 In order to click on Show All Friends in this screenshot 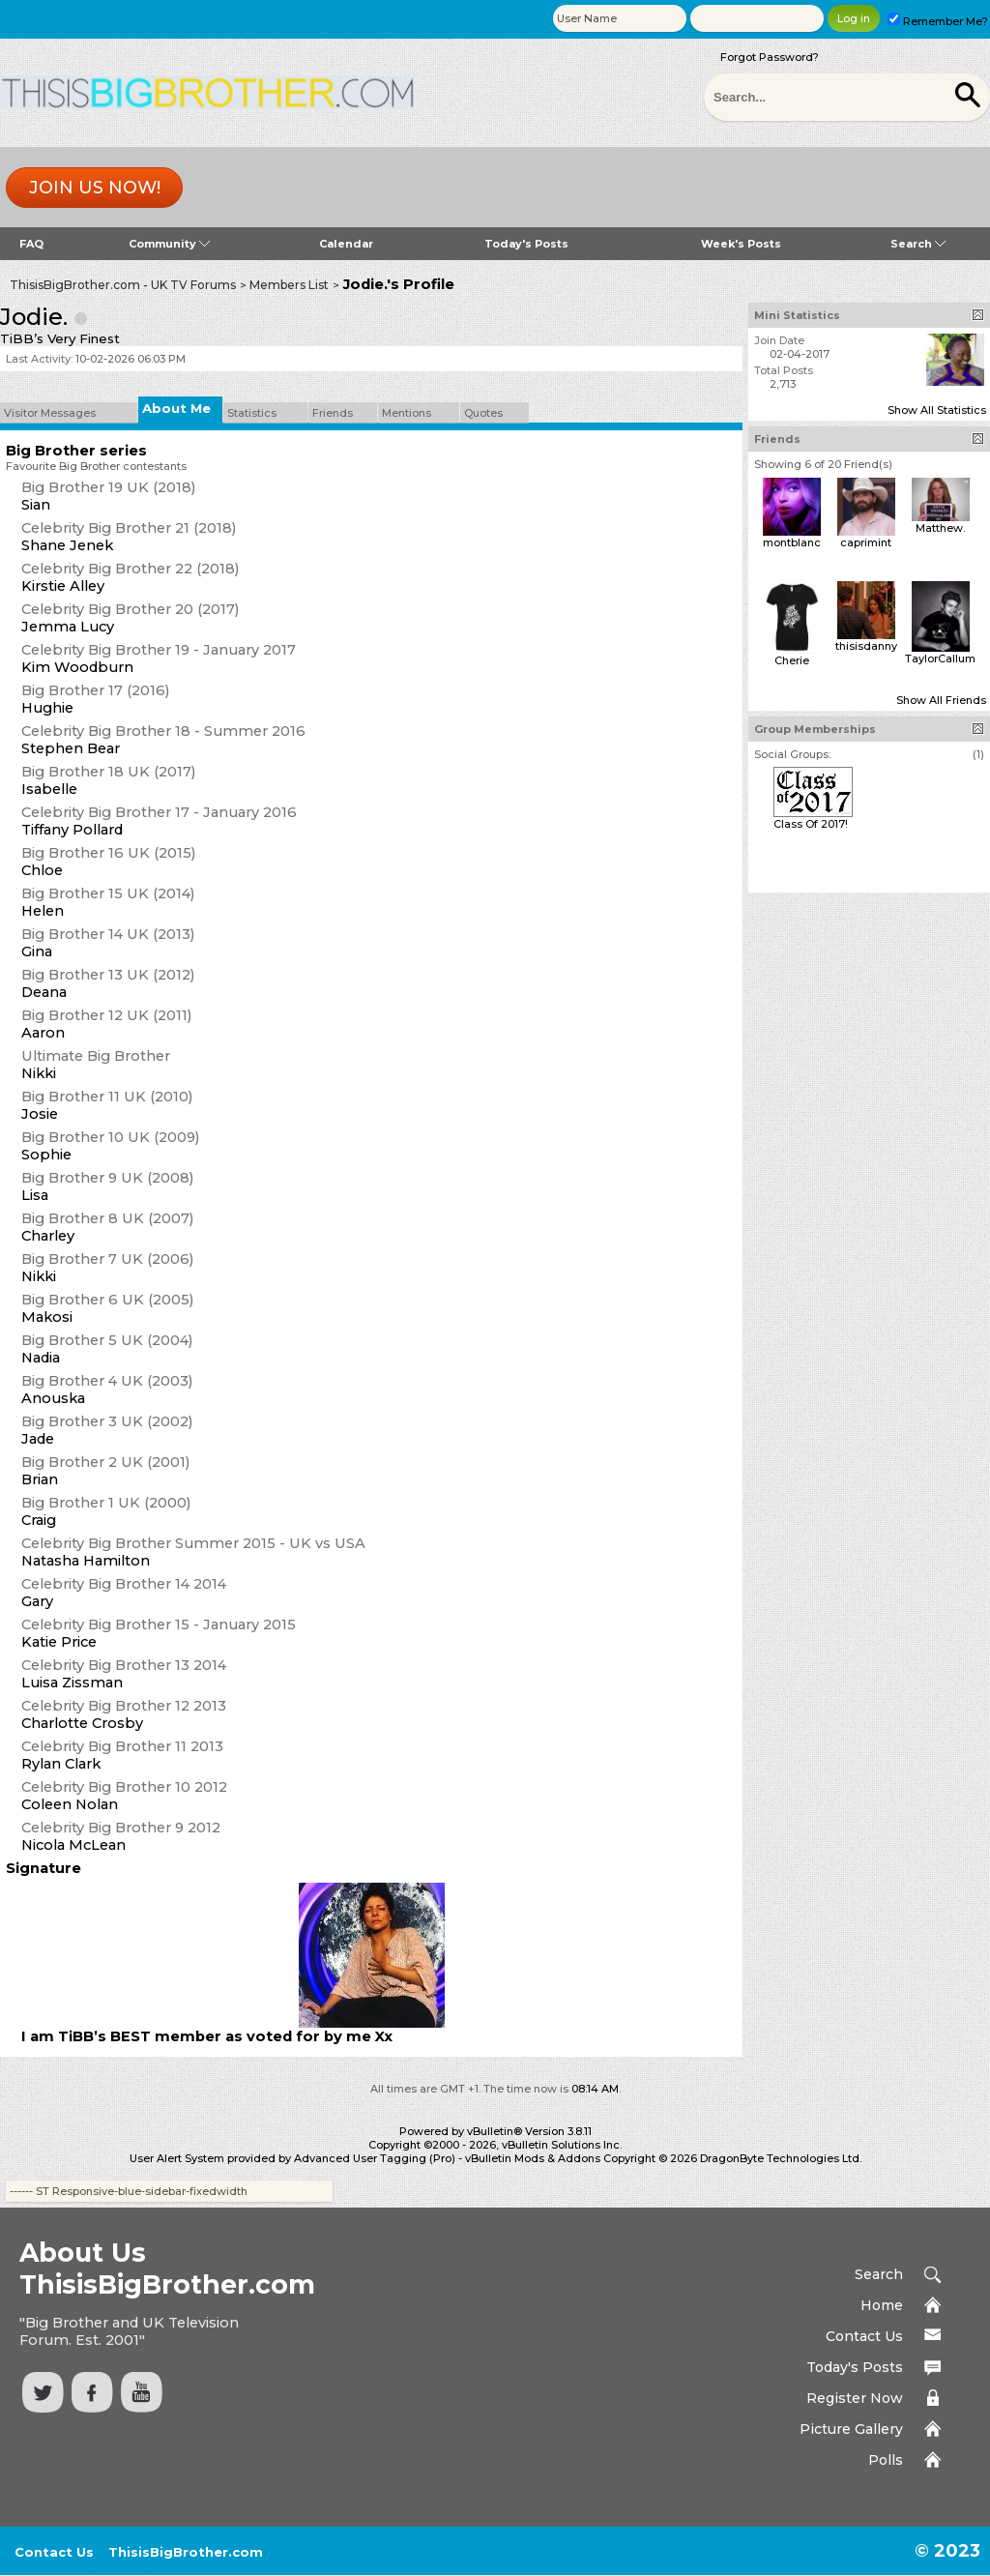, I will do `click(941, 700)`.